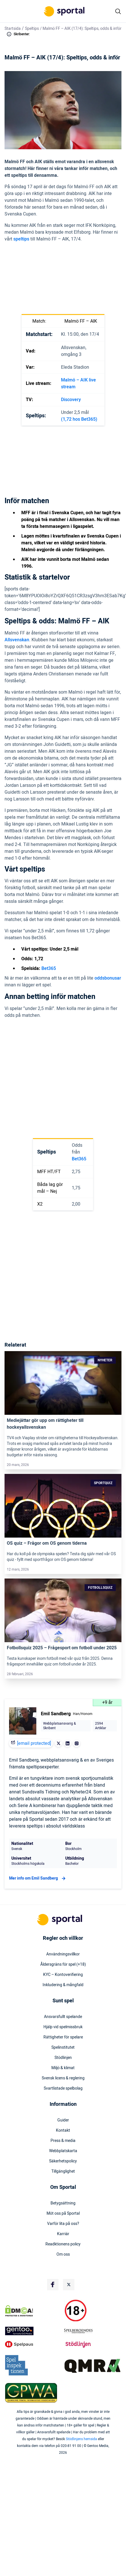  I want to click on Åldersgräns för spel (+18), so click(63, 1964).